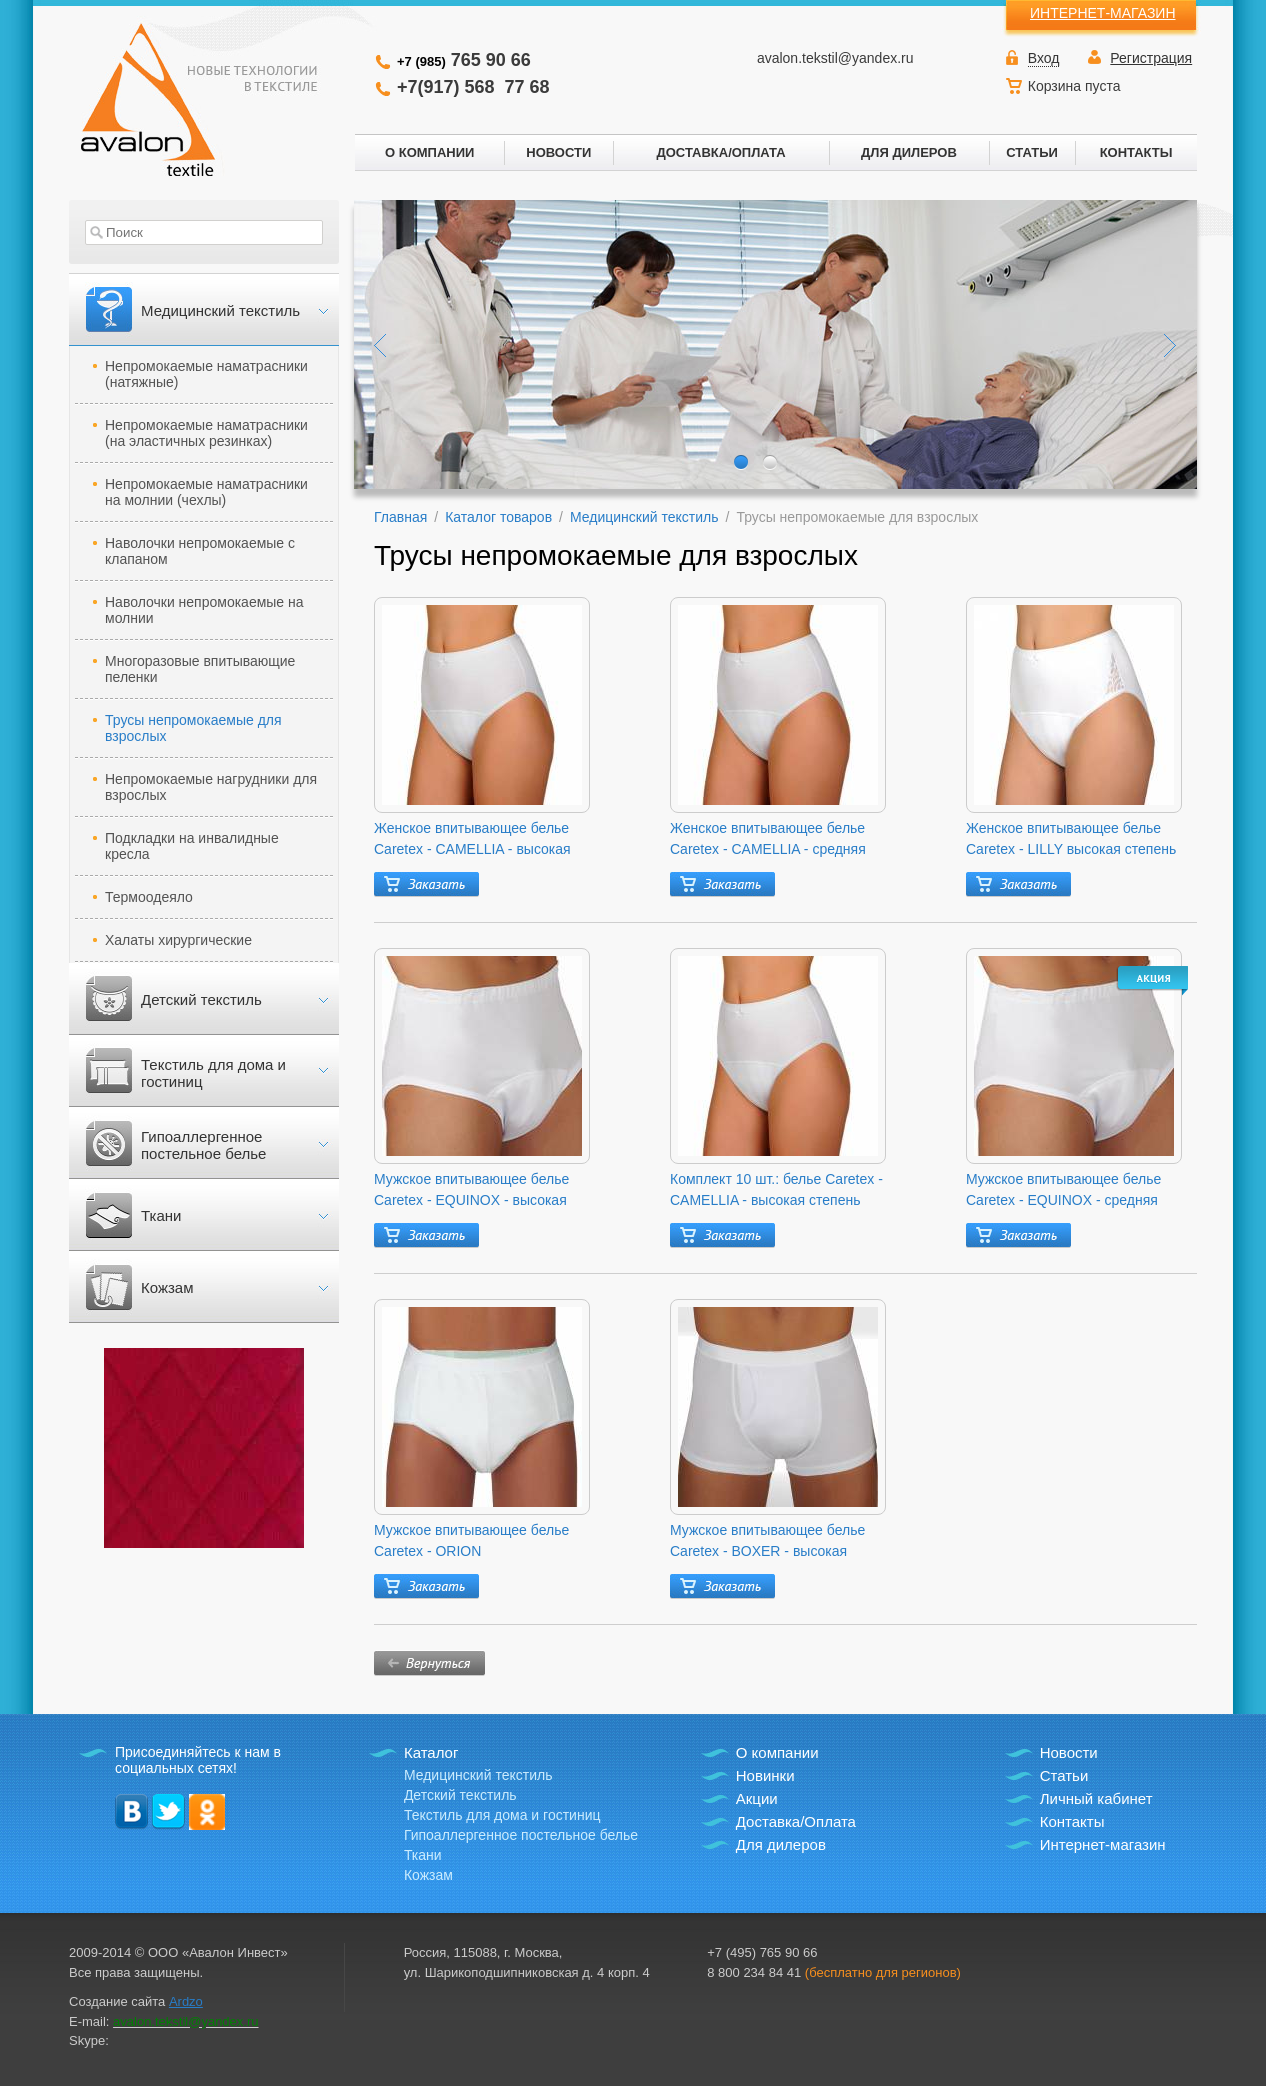 This screenshot has height=2086, width=1266. What do you see at coordinates (471, 1540) in the screenshot?
I see `Мужское впитывающее белье Caretex - ORION` at bounding box center [471, 1540].